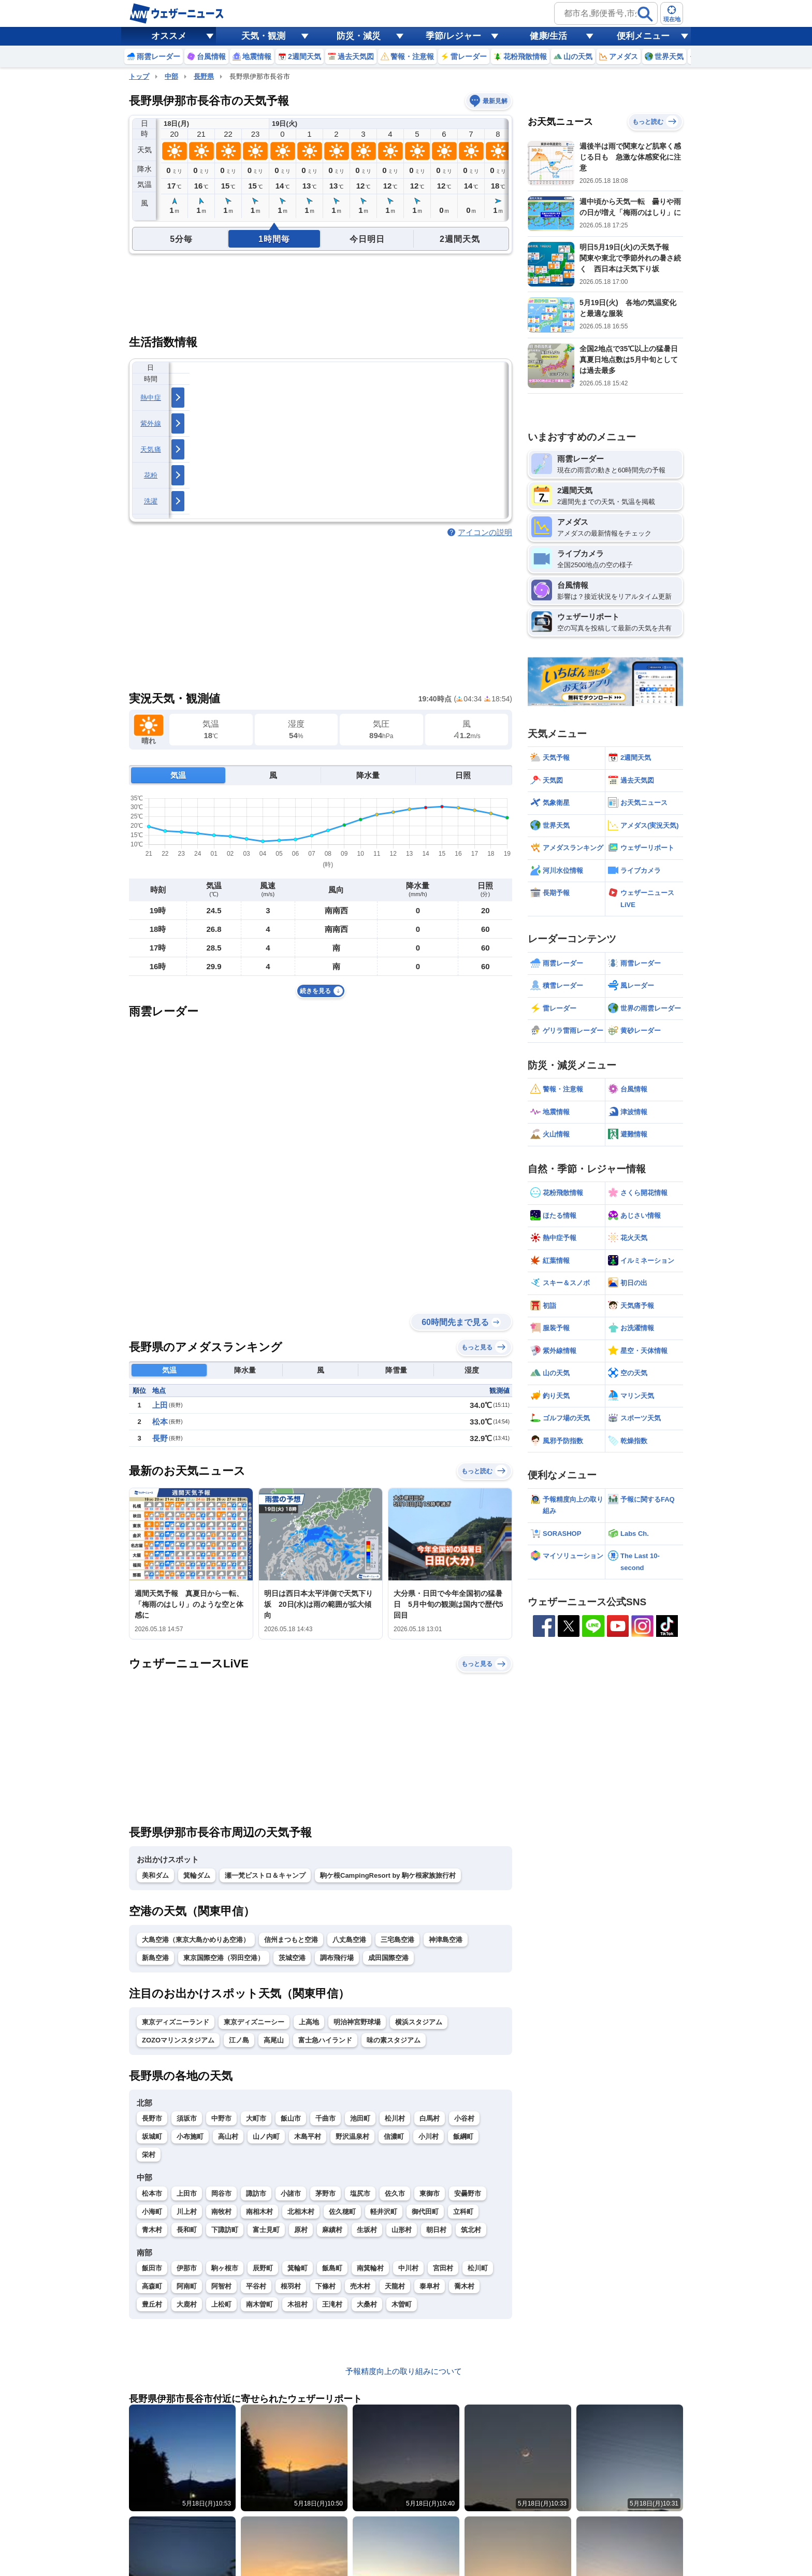 The width and height of the screenshot is (812, 2576). Describe the element at coordinates (196, 1940) in the screenshot. I see `大島空港（東京大島かめりあ空港）` at that location.